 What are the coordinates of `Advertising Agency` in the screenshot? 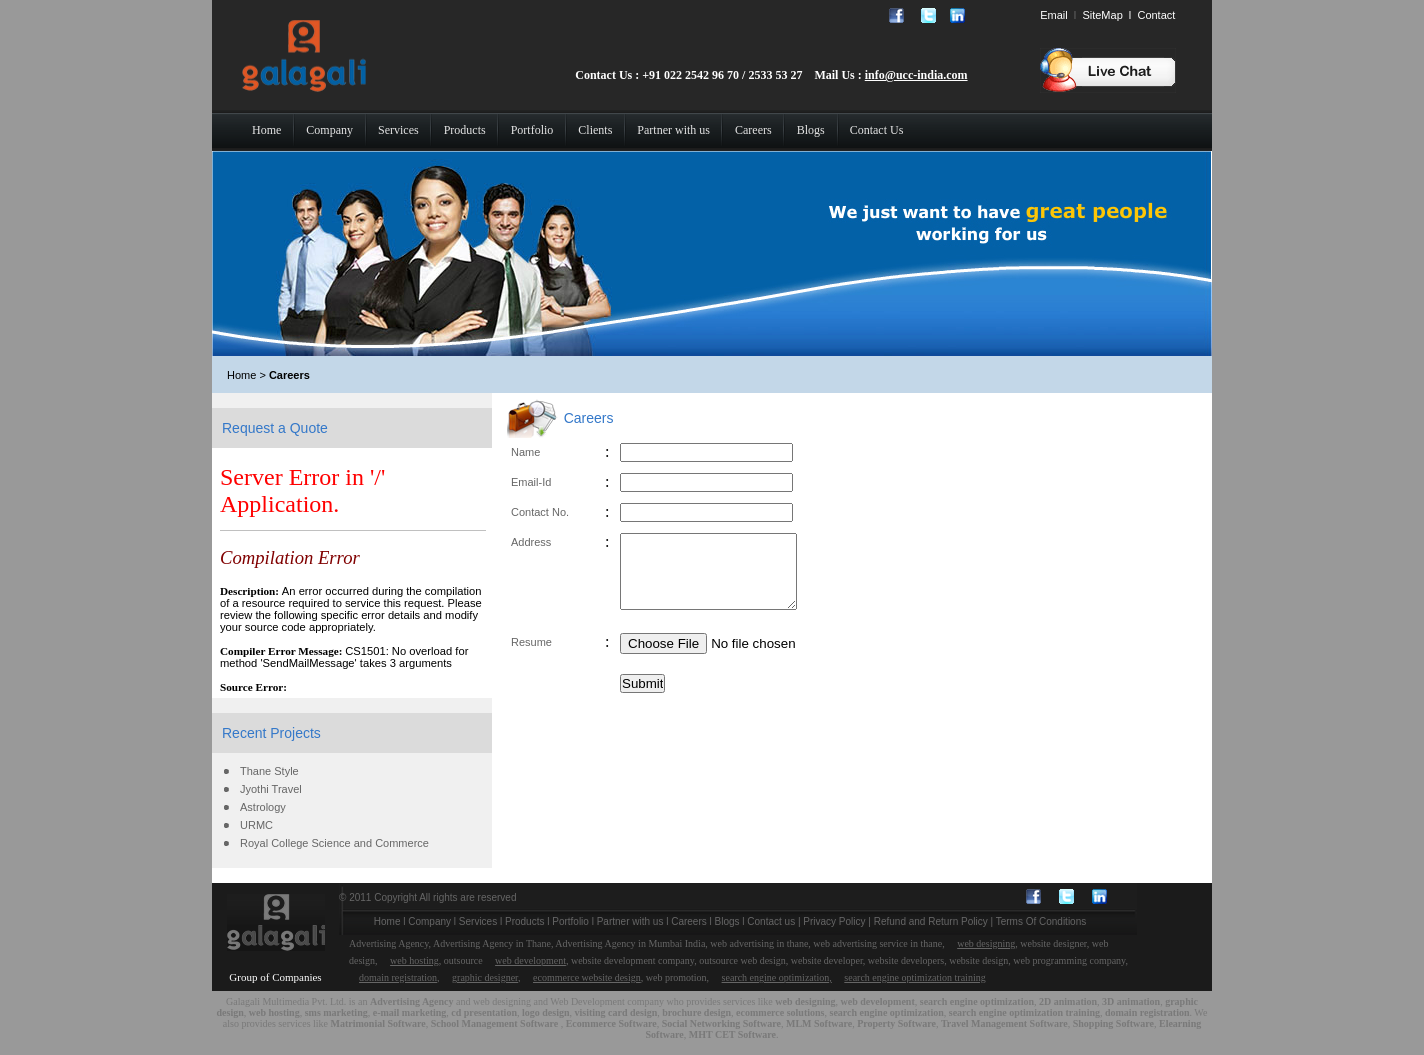 It's located at (412, 1001).